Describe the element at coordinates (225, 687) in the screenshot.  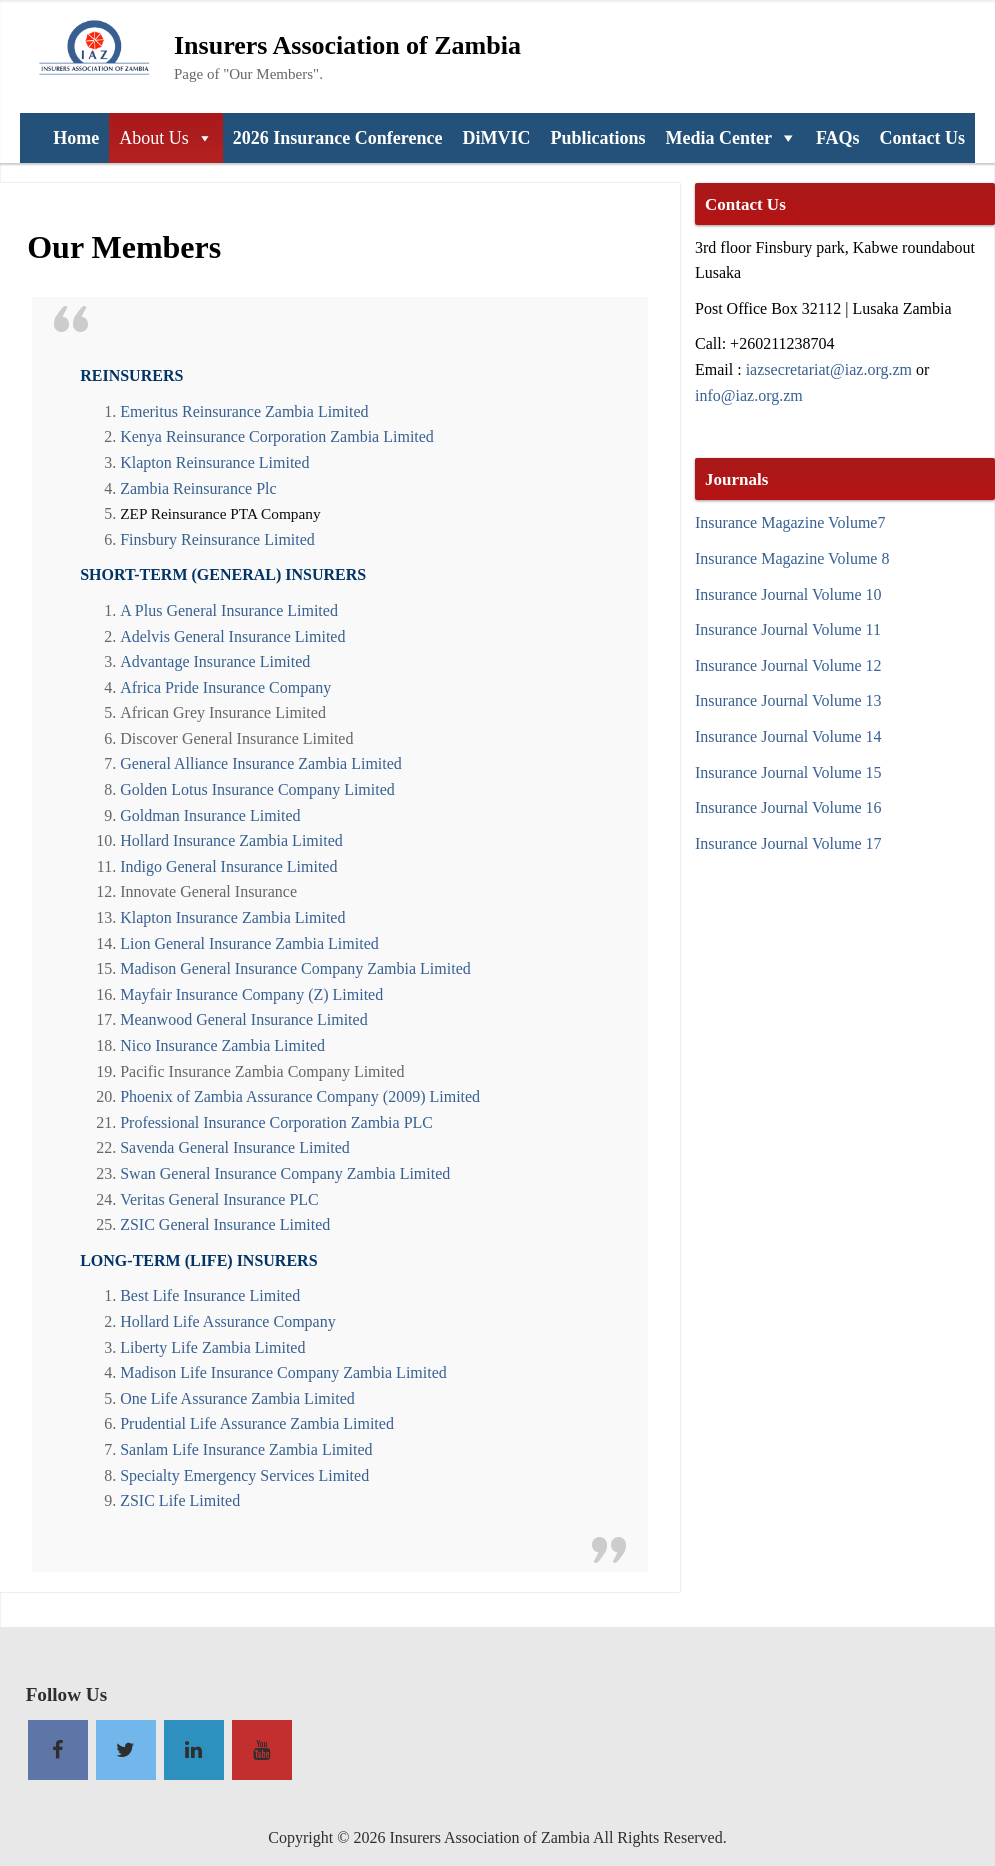
I see `Africa Pride Insurance Company` at that location.